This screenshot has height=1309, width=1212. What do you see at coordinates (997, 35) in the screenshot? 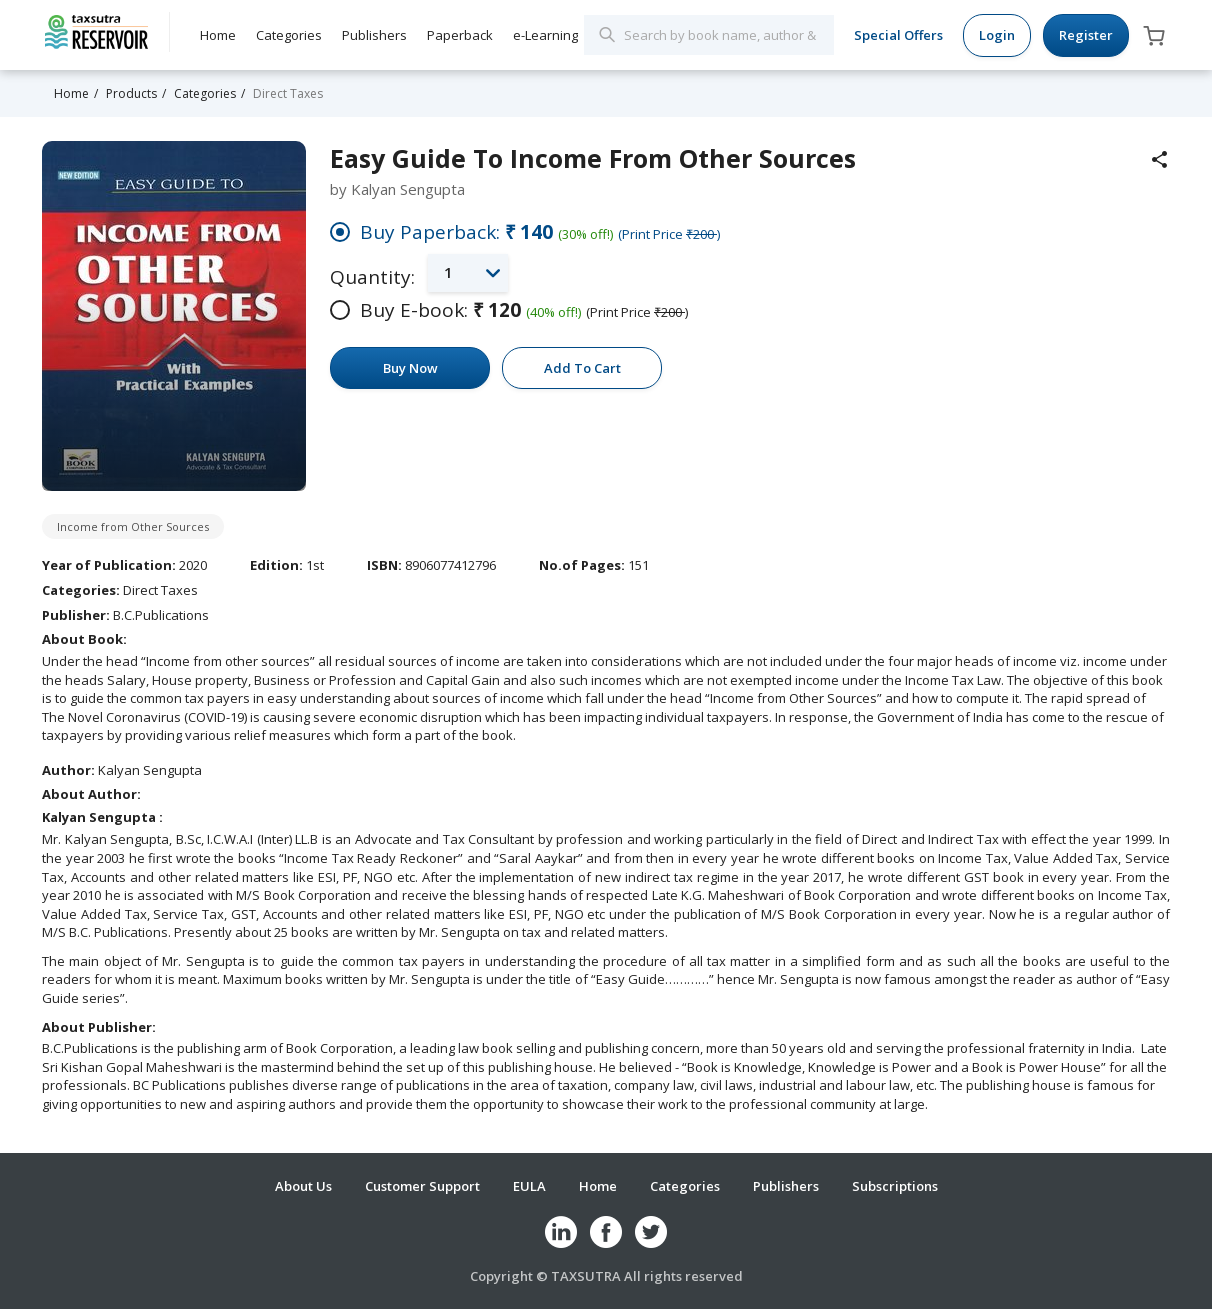
I see `Login` at bounding box center [997, 35].